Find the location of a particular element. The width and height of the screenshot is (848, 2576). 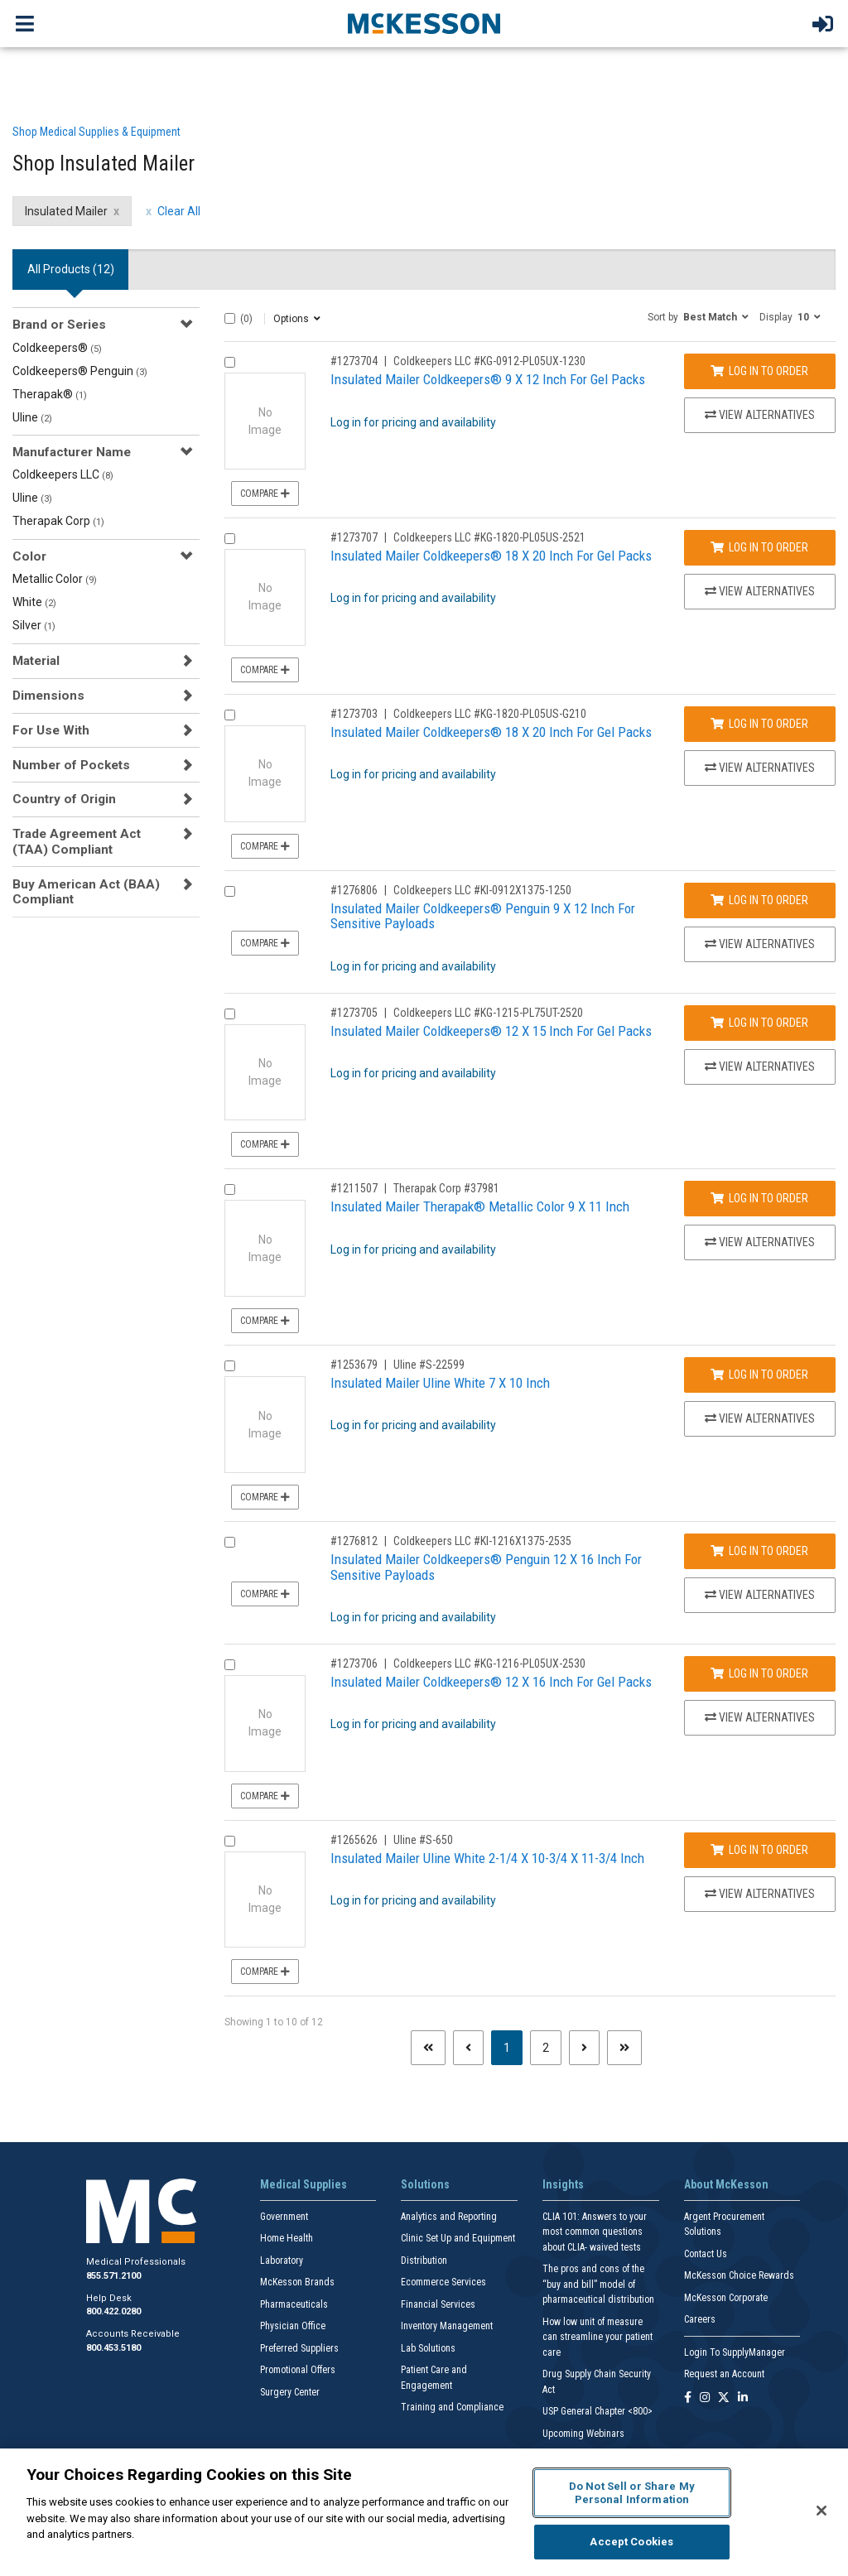

View Alternatives [View Alternatives to Insulated Mailer Coldkeepers® 9 X 12 Inch For Gel Packs] is located at coordinates (760, 414).